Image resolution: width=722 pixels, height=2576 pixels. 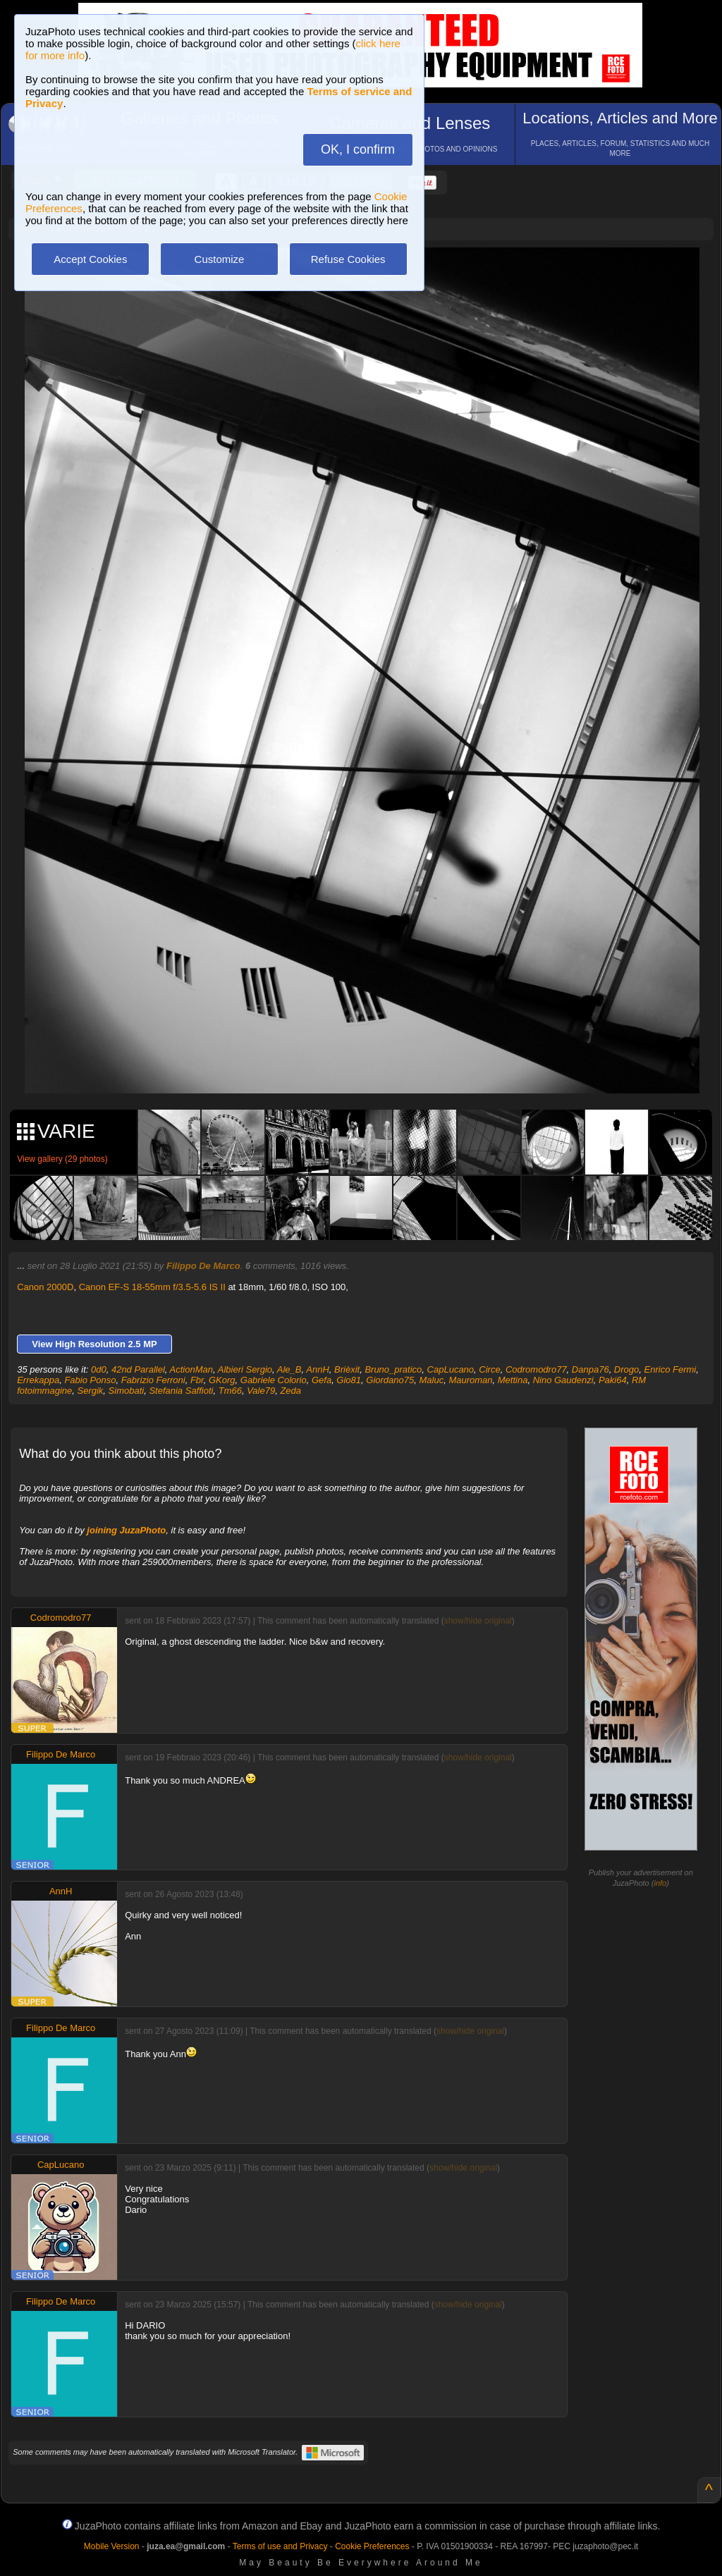 What do you see at coordinates (563, 1380) in the screenshot?
I see `Nino Gaudenzi` at bounding box center [563, 1380].